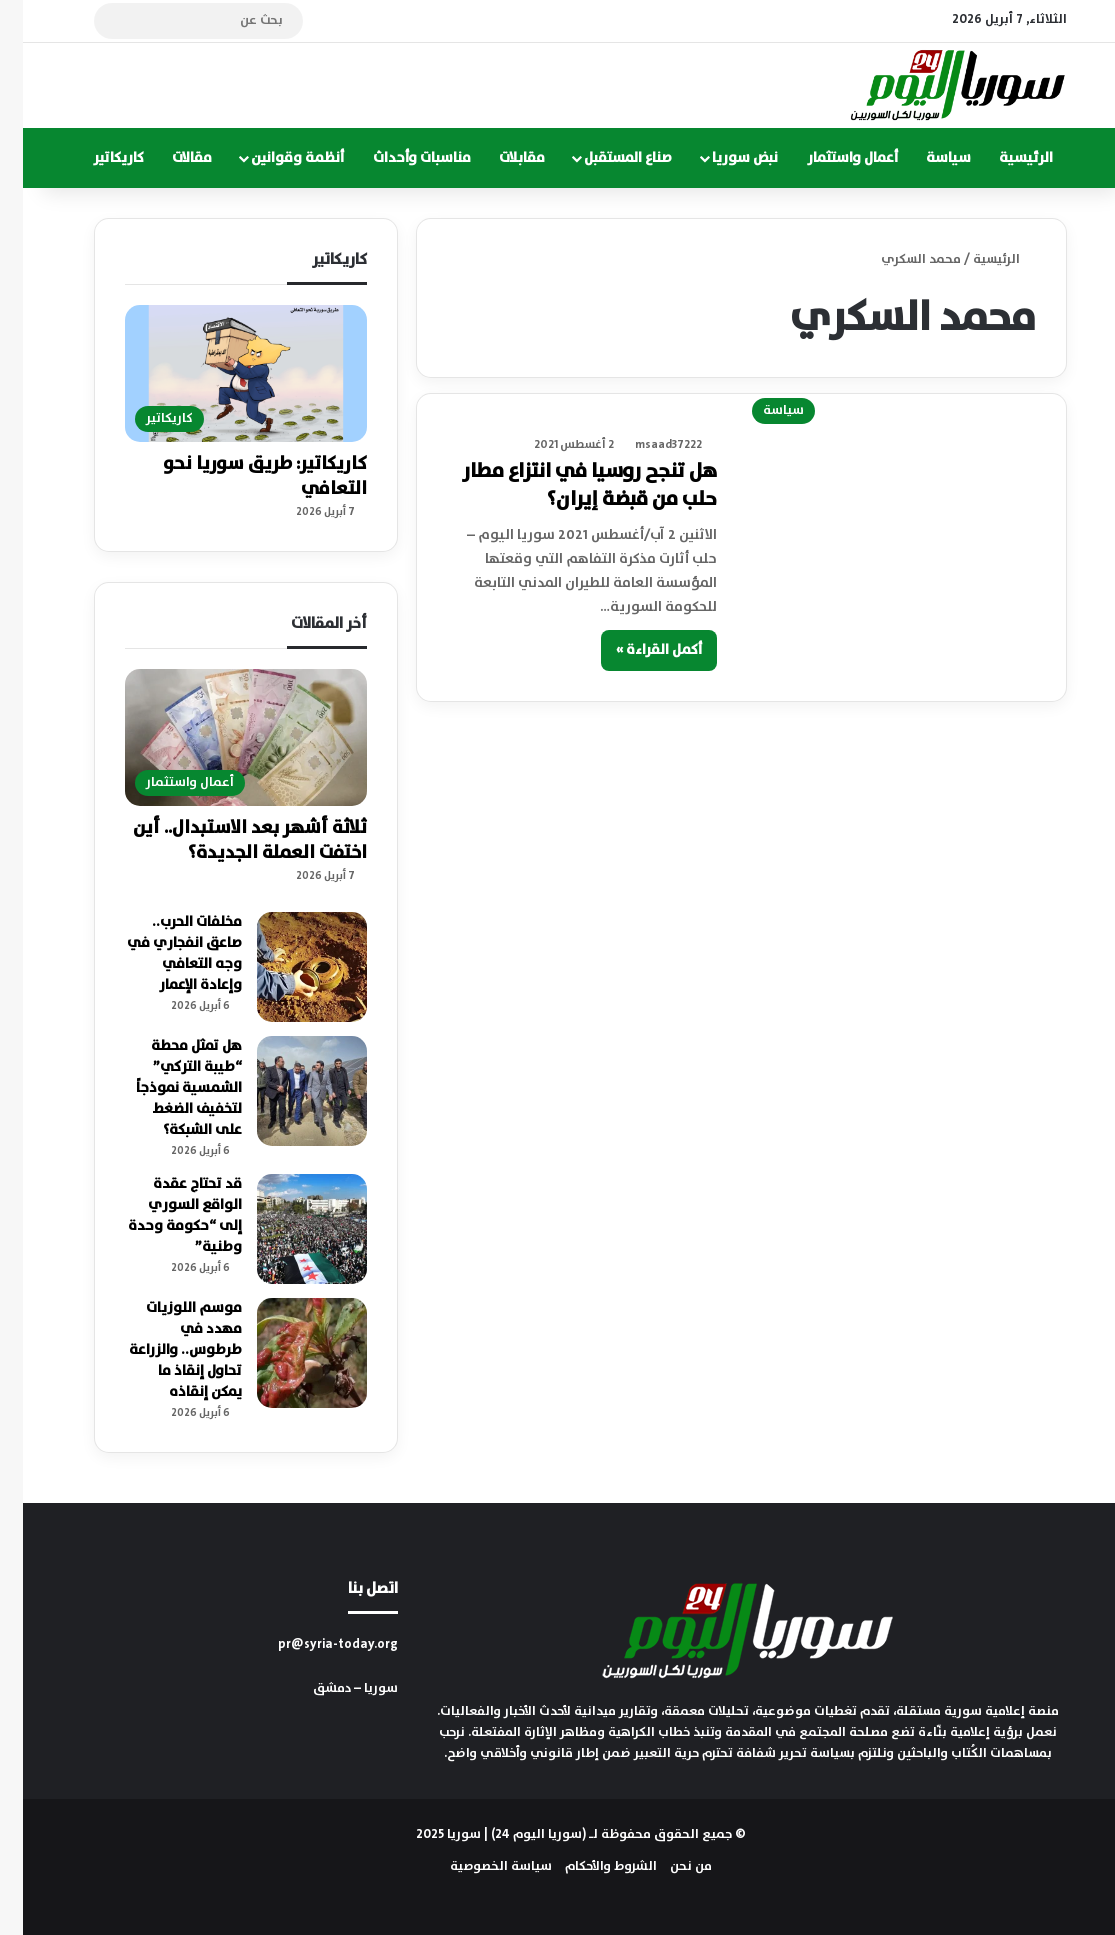 The image size is (1115, 1935). Describe the element at coordinates (242, 476) in the screenshot. I see `كاريكاتير: طريق سوريا نحو التعافي` at that location.